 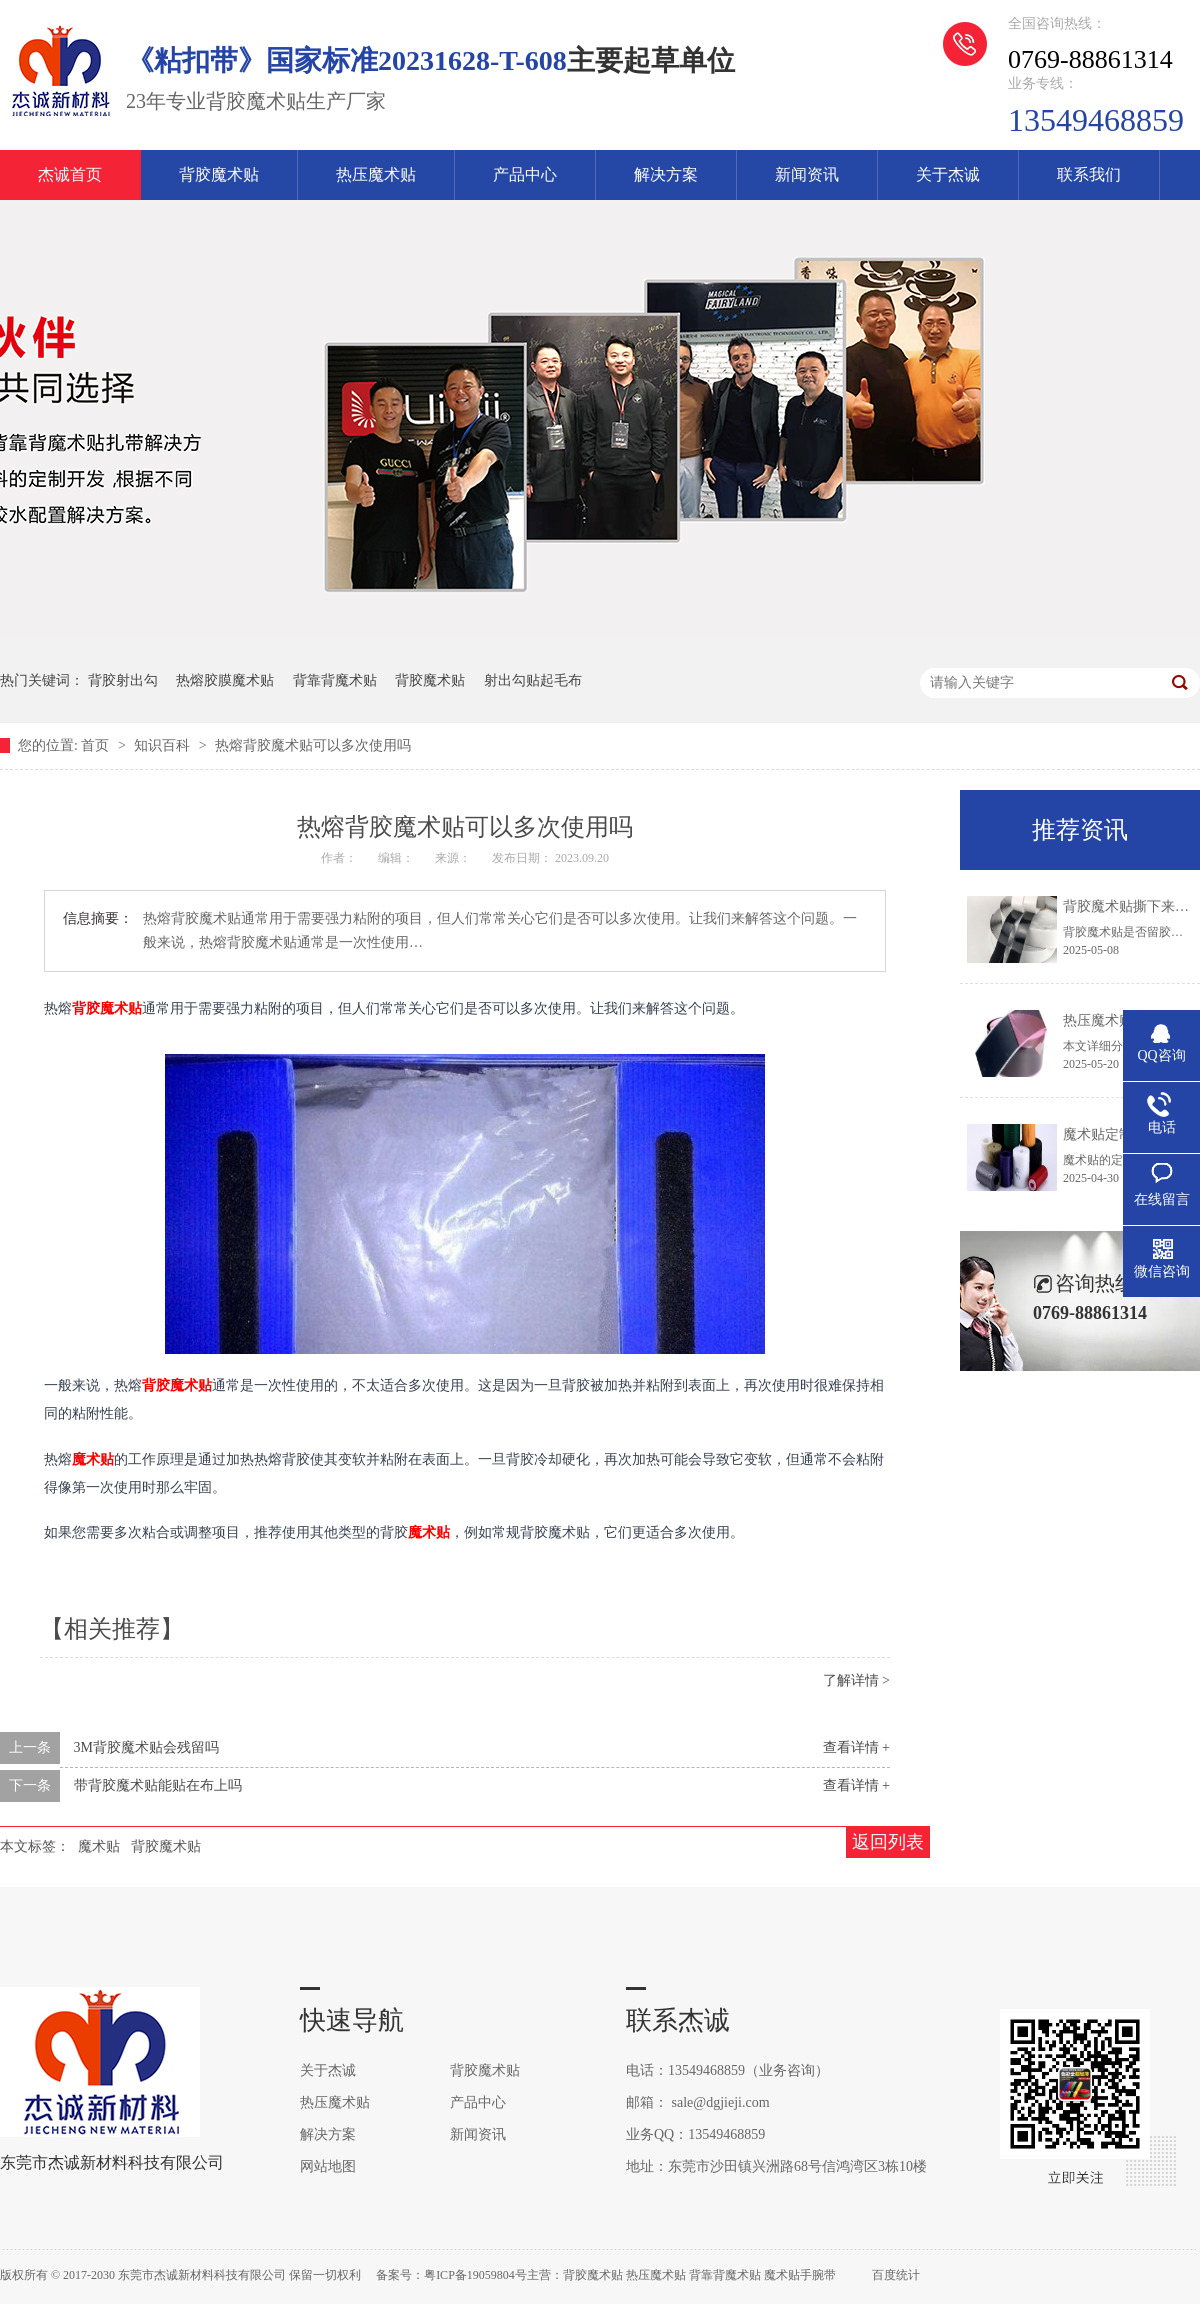 What do you see at coordinates (313, 745) in the screenshot?
I see `热熔背胶魔术贴可以多次使用吗` at bounding box center [313, 745].